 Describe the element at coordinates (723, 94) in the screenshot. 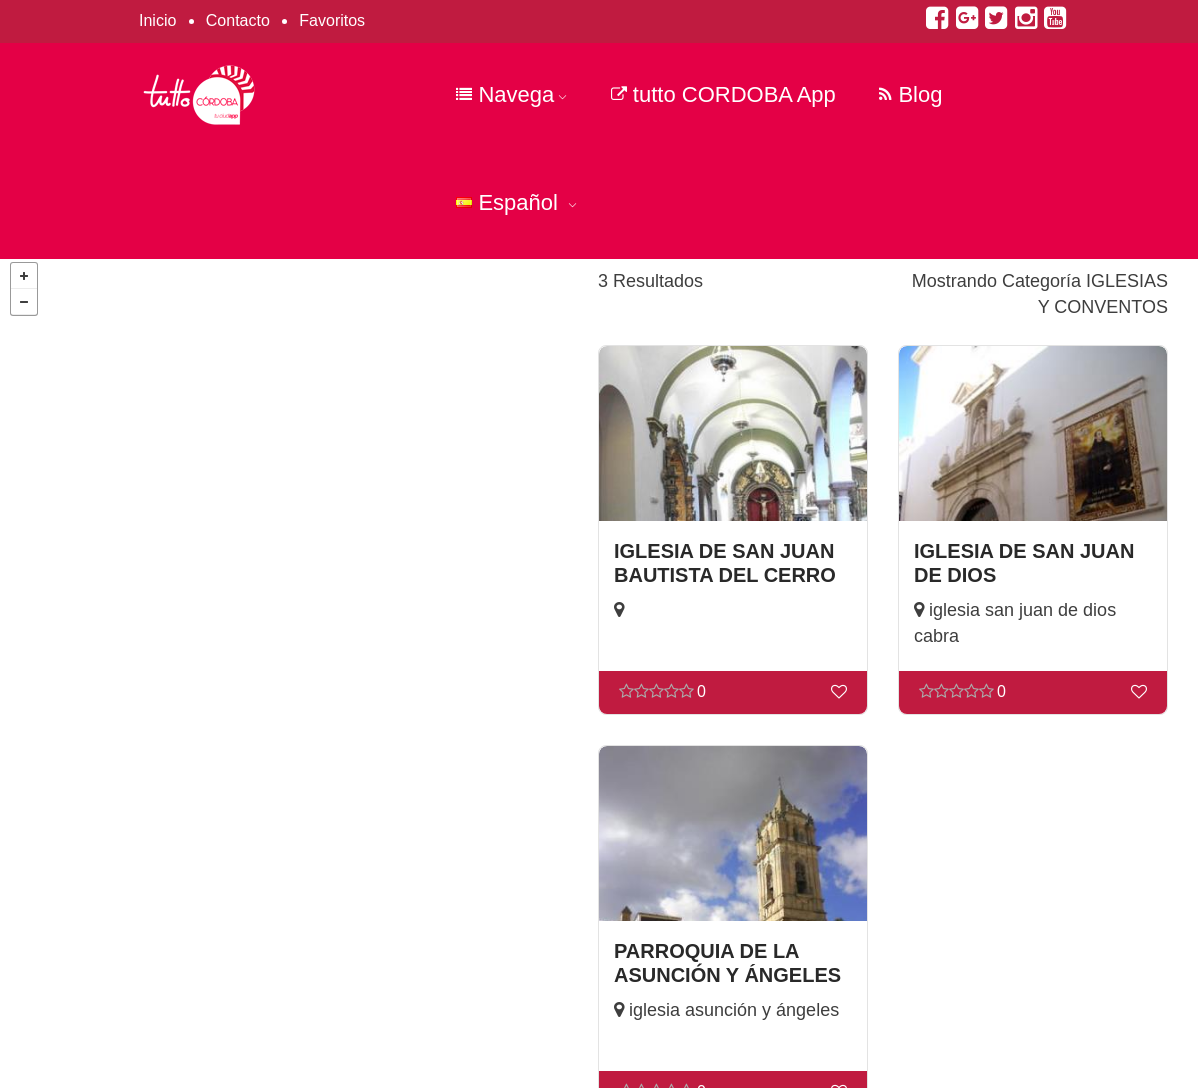

I see `tutto CORDOBA App` at that location.